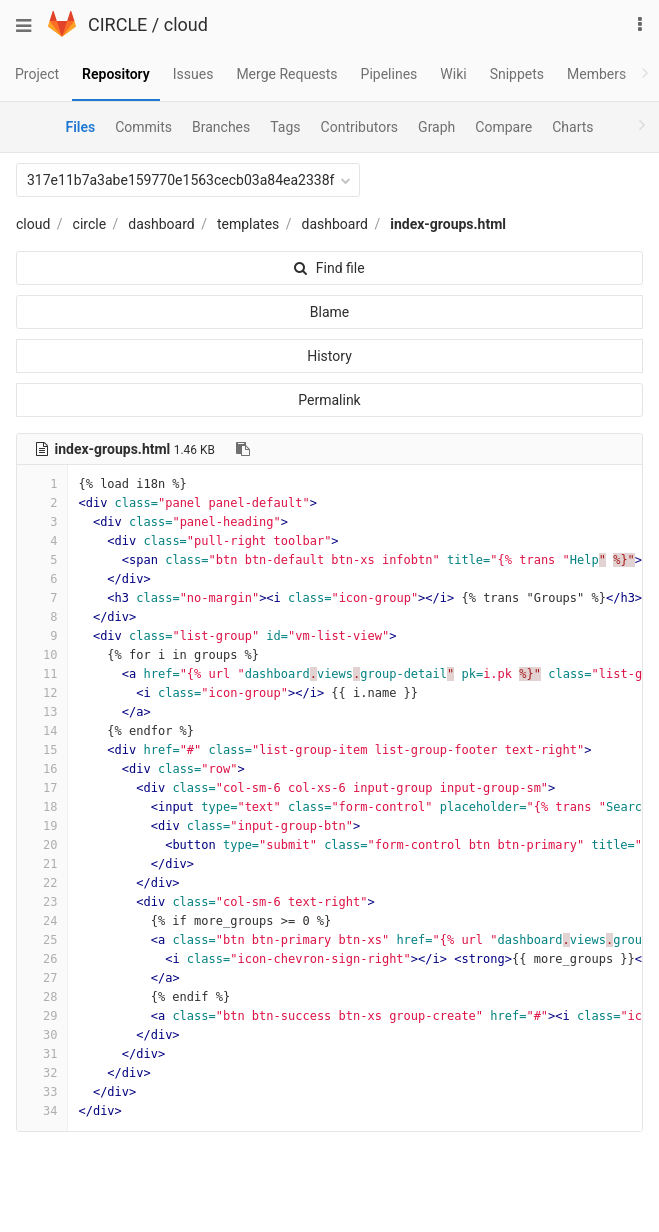  Describe the element at coordinates (42, 769) in the screenshot. I see `16` at that location.